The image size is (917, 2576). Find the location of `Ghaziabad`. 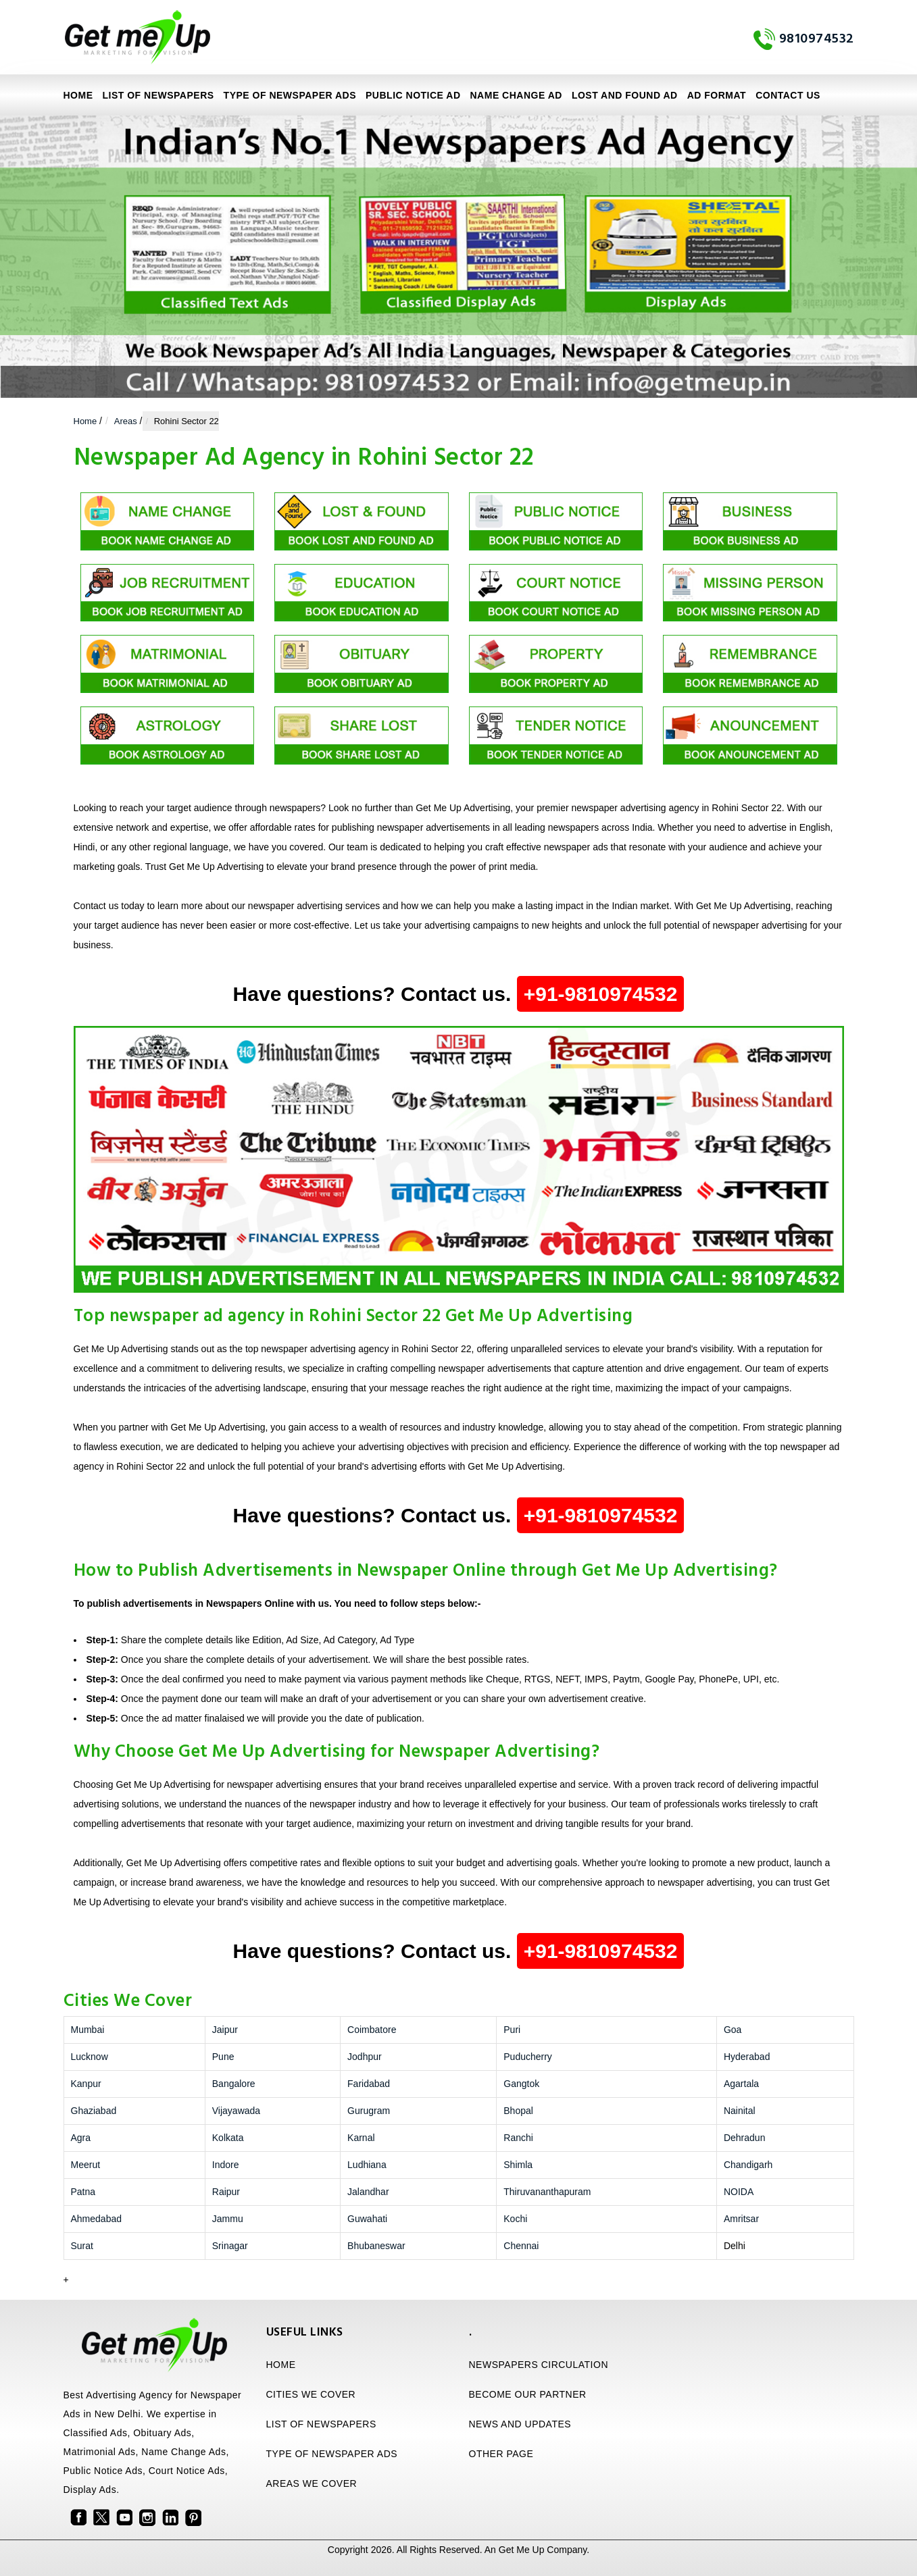

Ghaziabad is located at coordinates (94, 2110).